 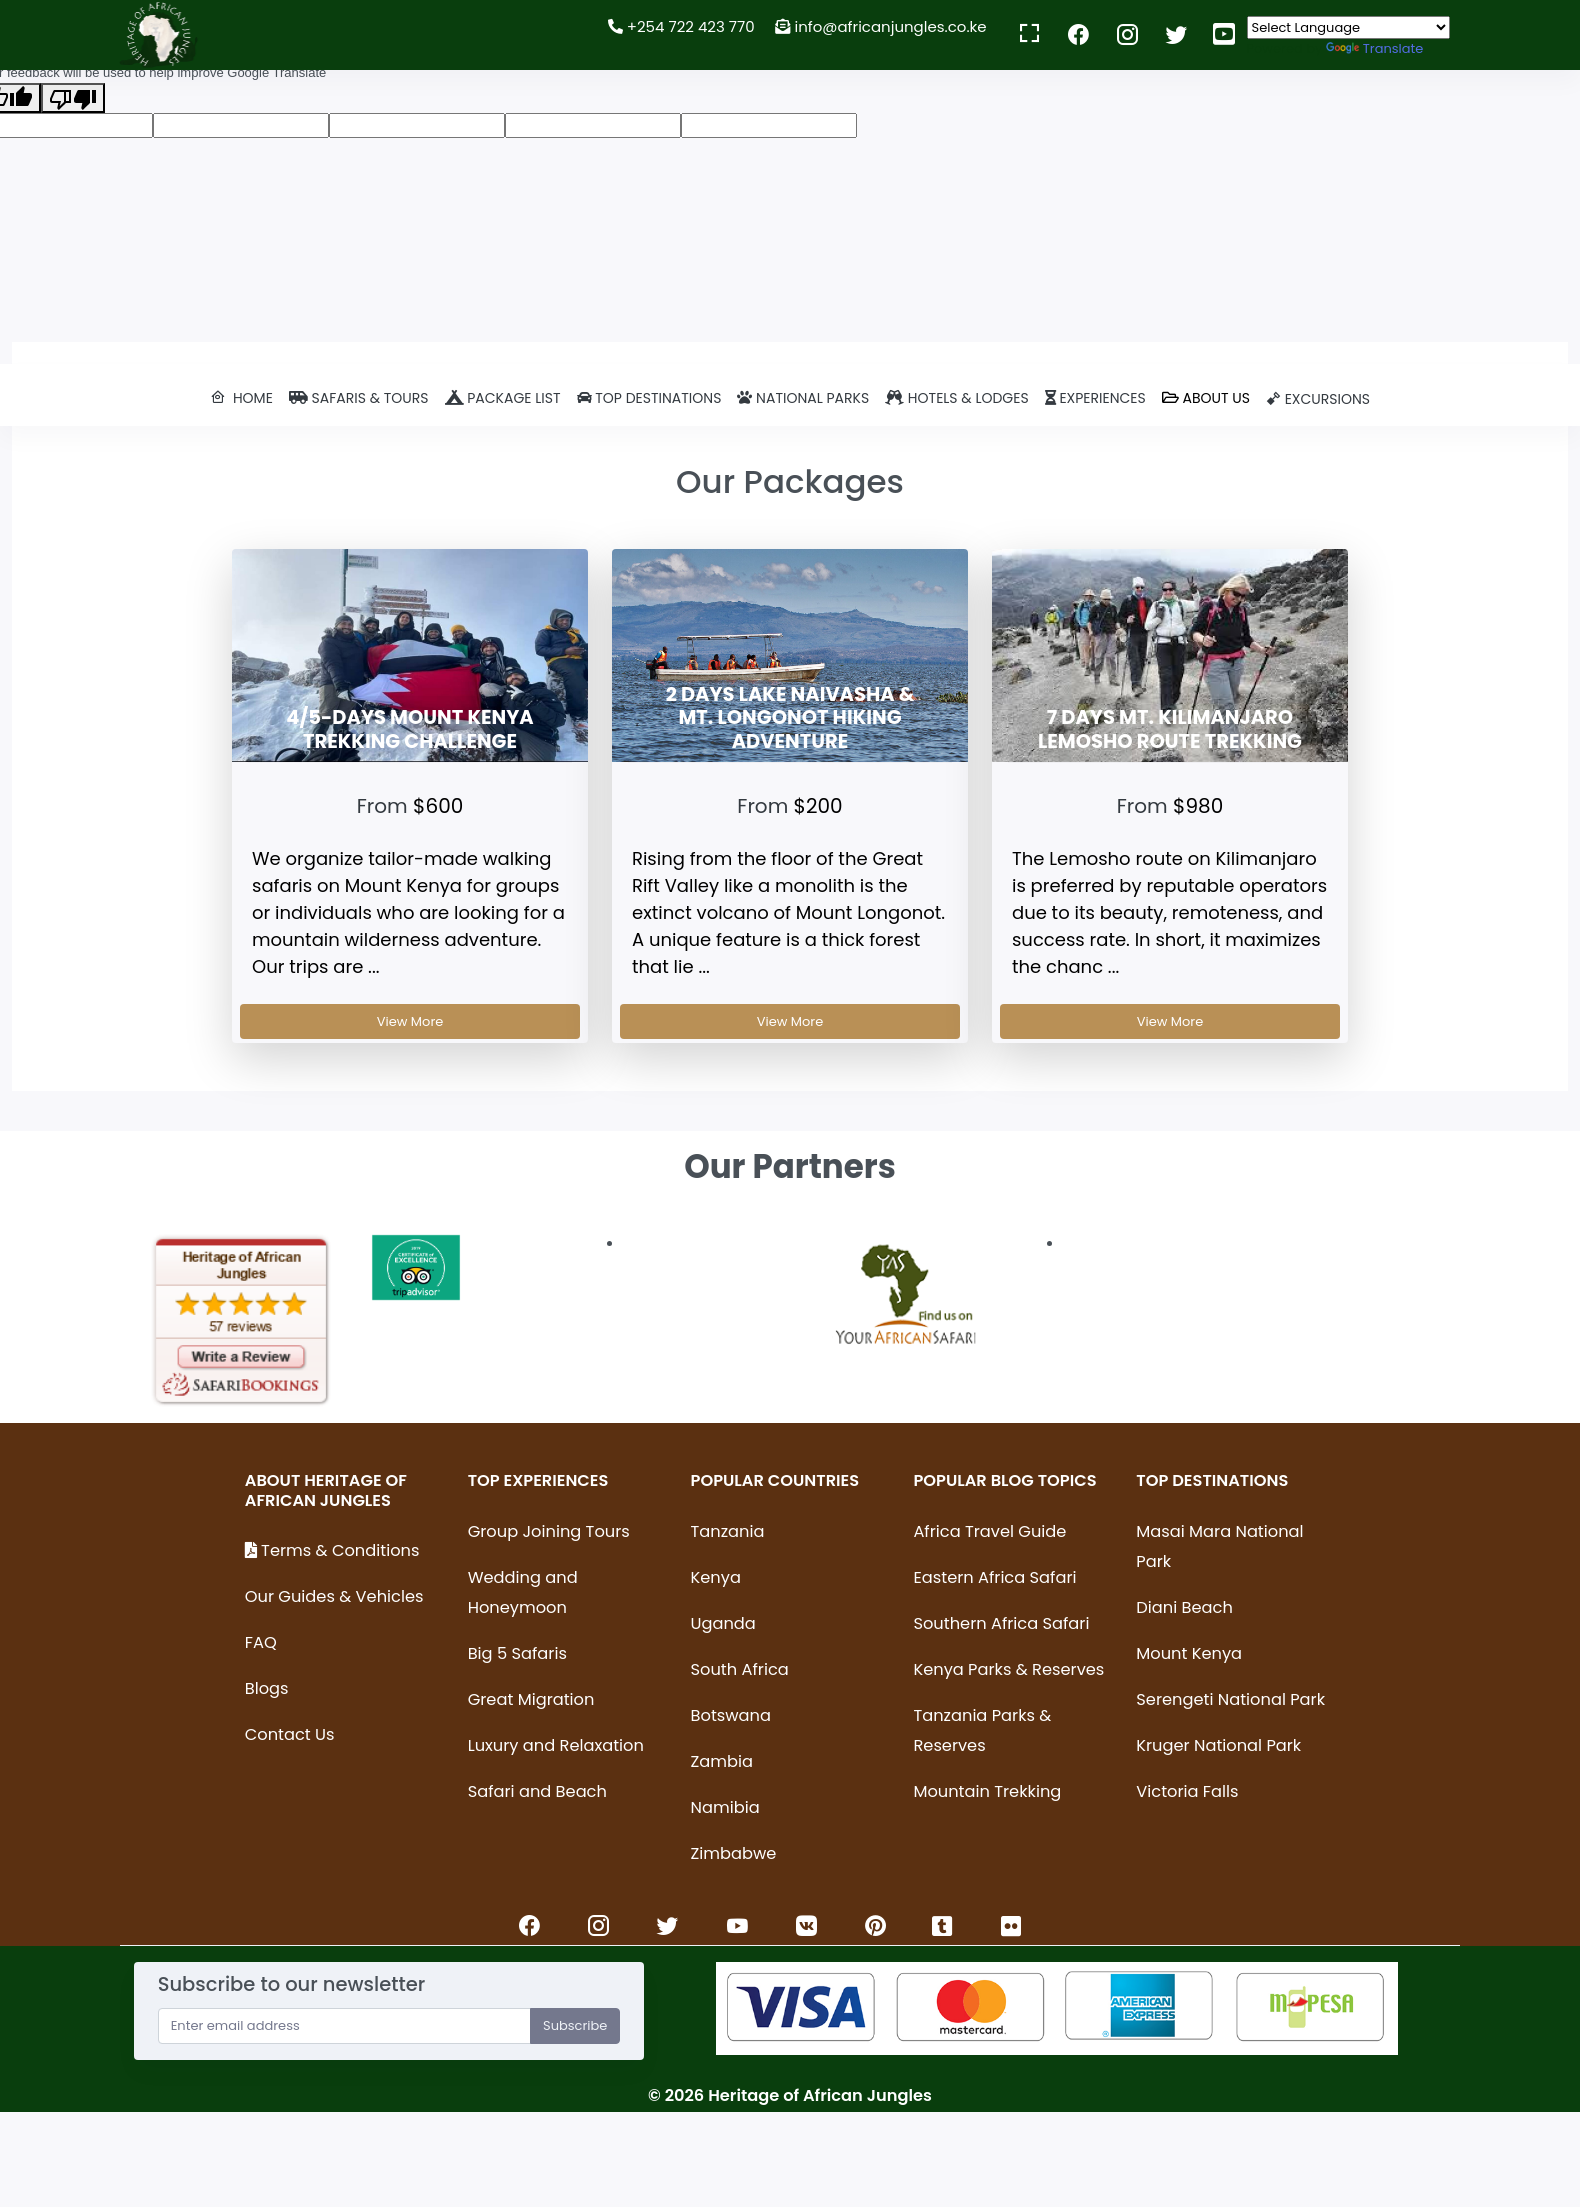 I want to click on Our Guides & Vehicles, so click(x=334, y=1596).